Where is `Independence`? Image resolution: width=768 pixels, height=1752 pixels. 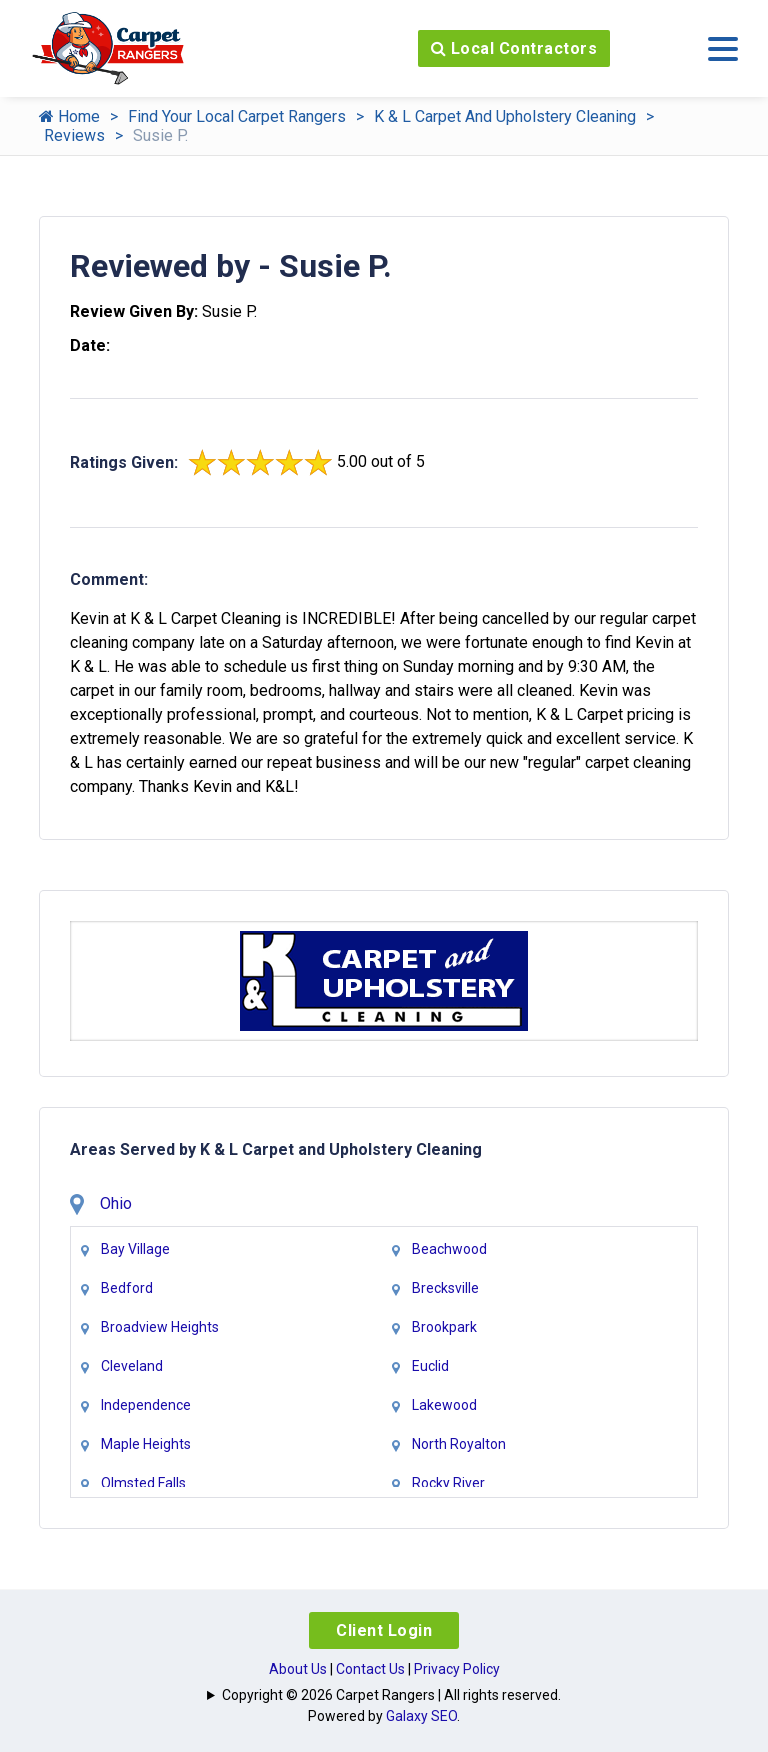
Independence is located at coordinates (146, 1405).